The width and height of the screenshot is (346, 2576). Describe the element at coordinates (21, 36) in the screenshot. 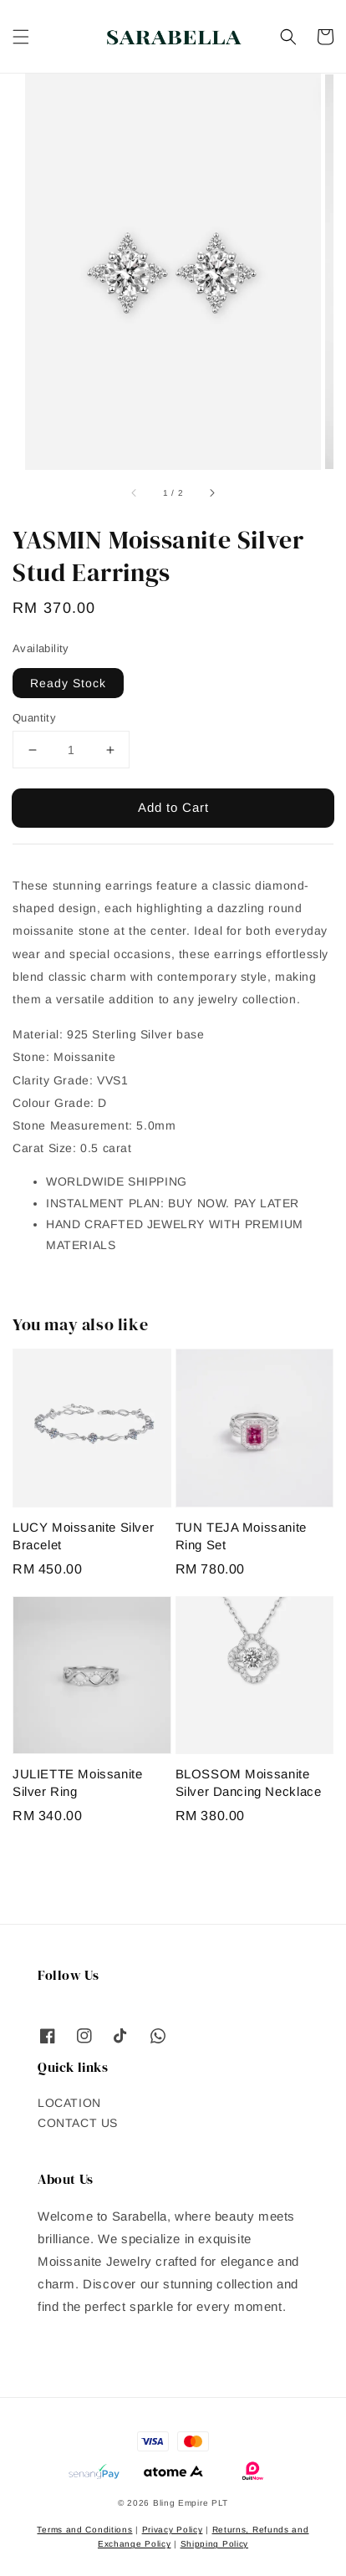

I see `[button]` at that location.